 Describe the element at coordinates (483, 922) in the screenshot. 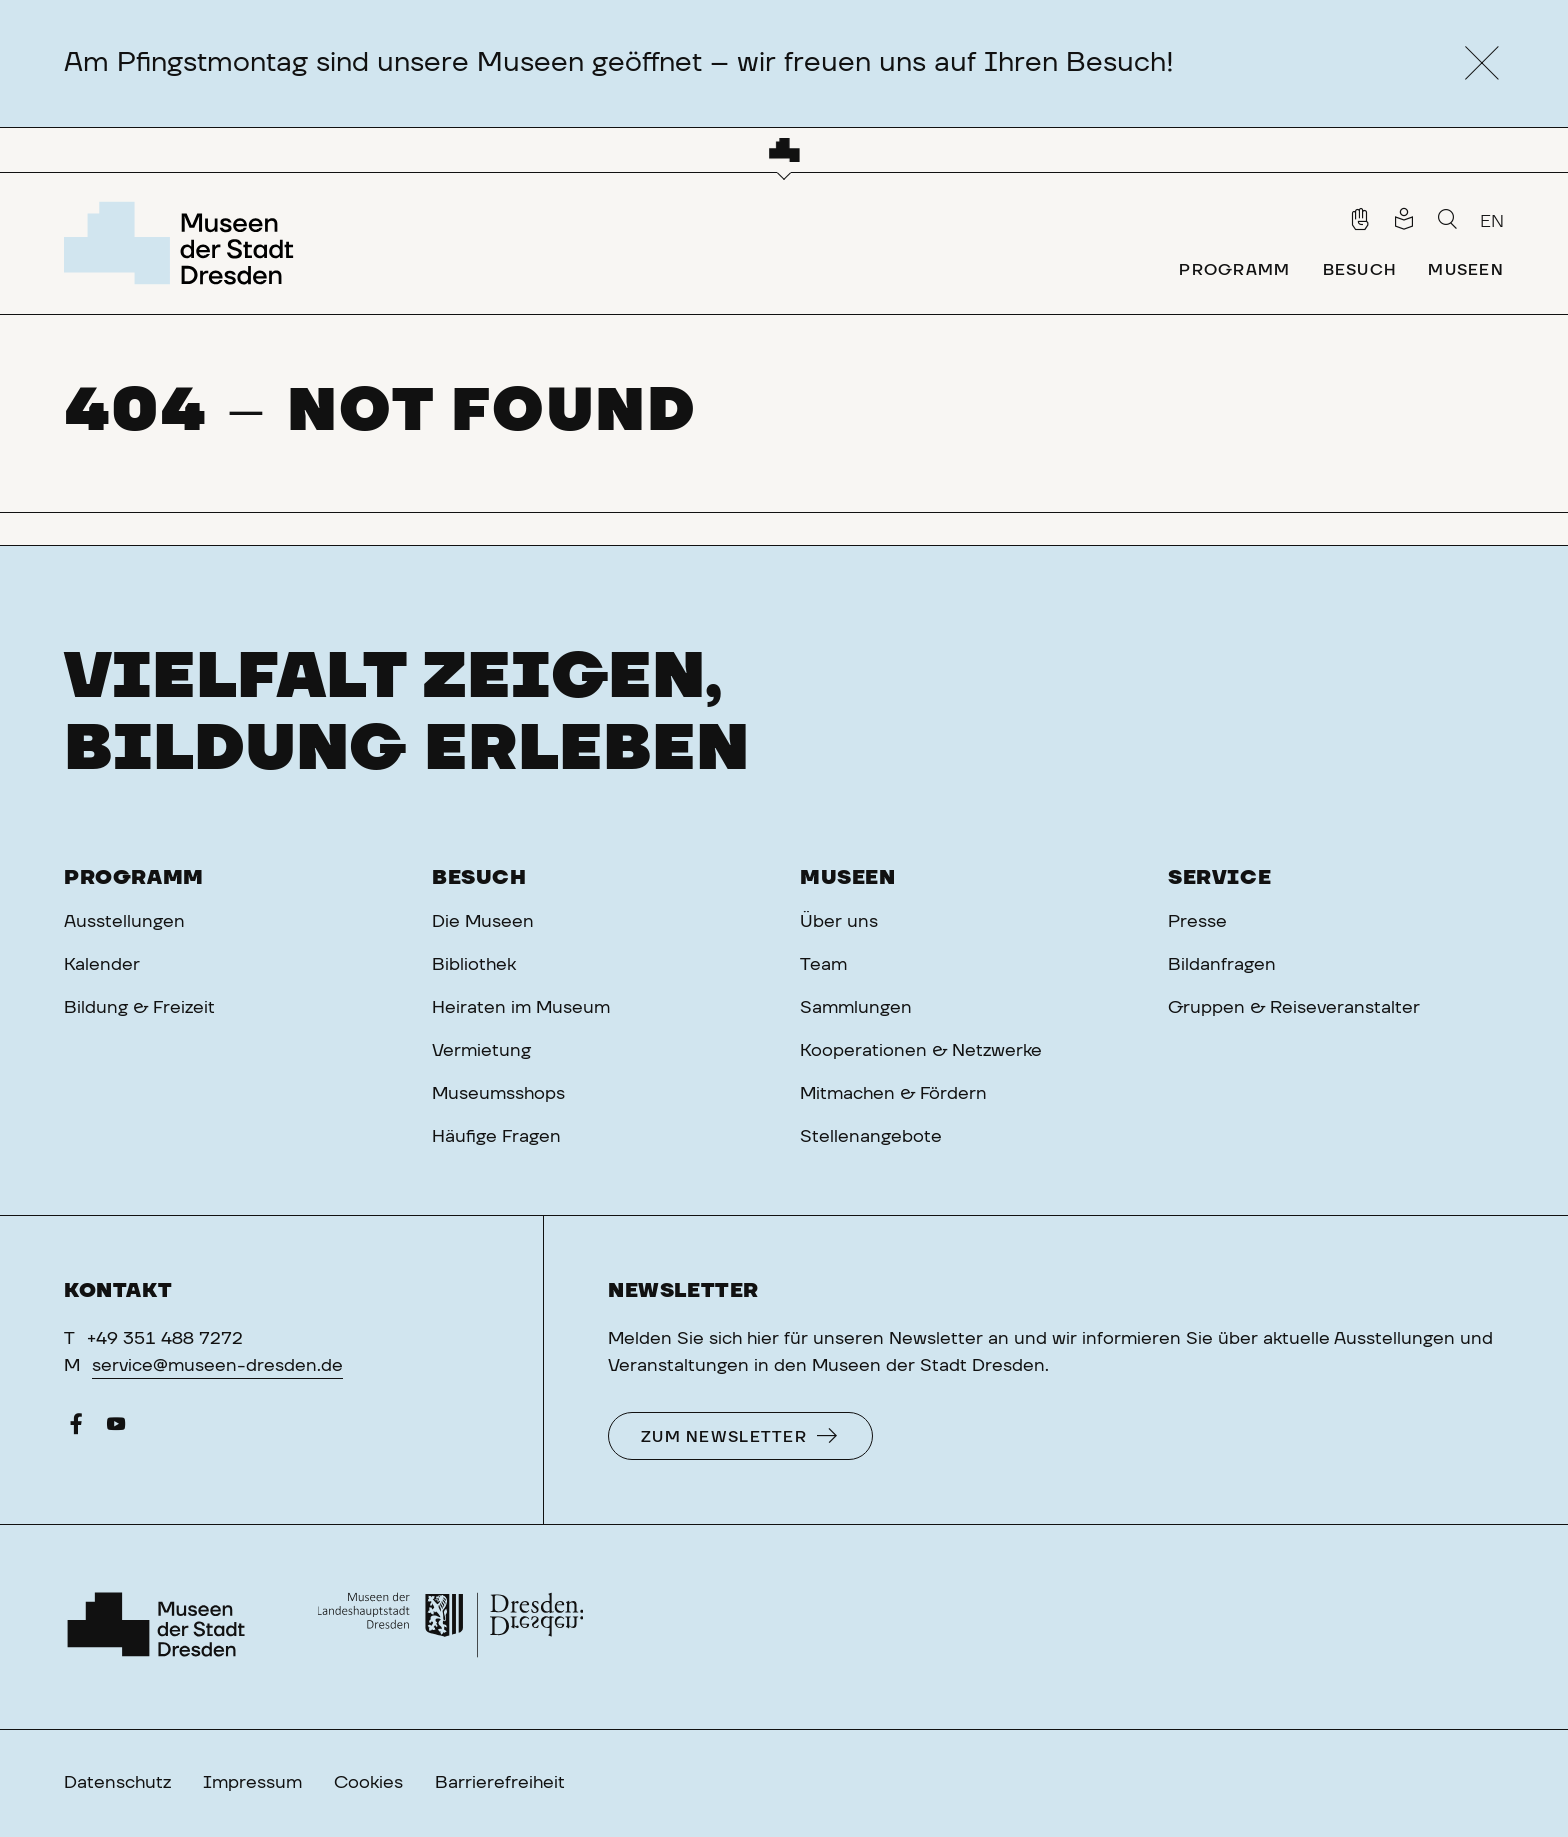

I see `Die Museen` at that location.